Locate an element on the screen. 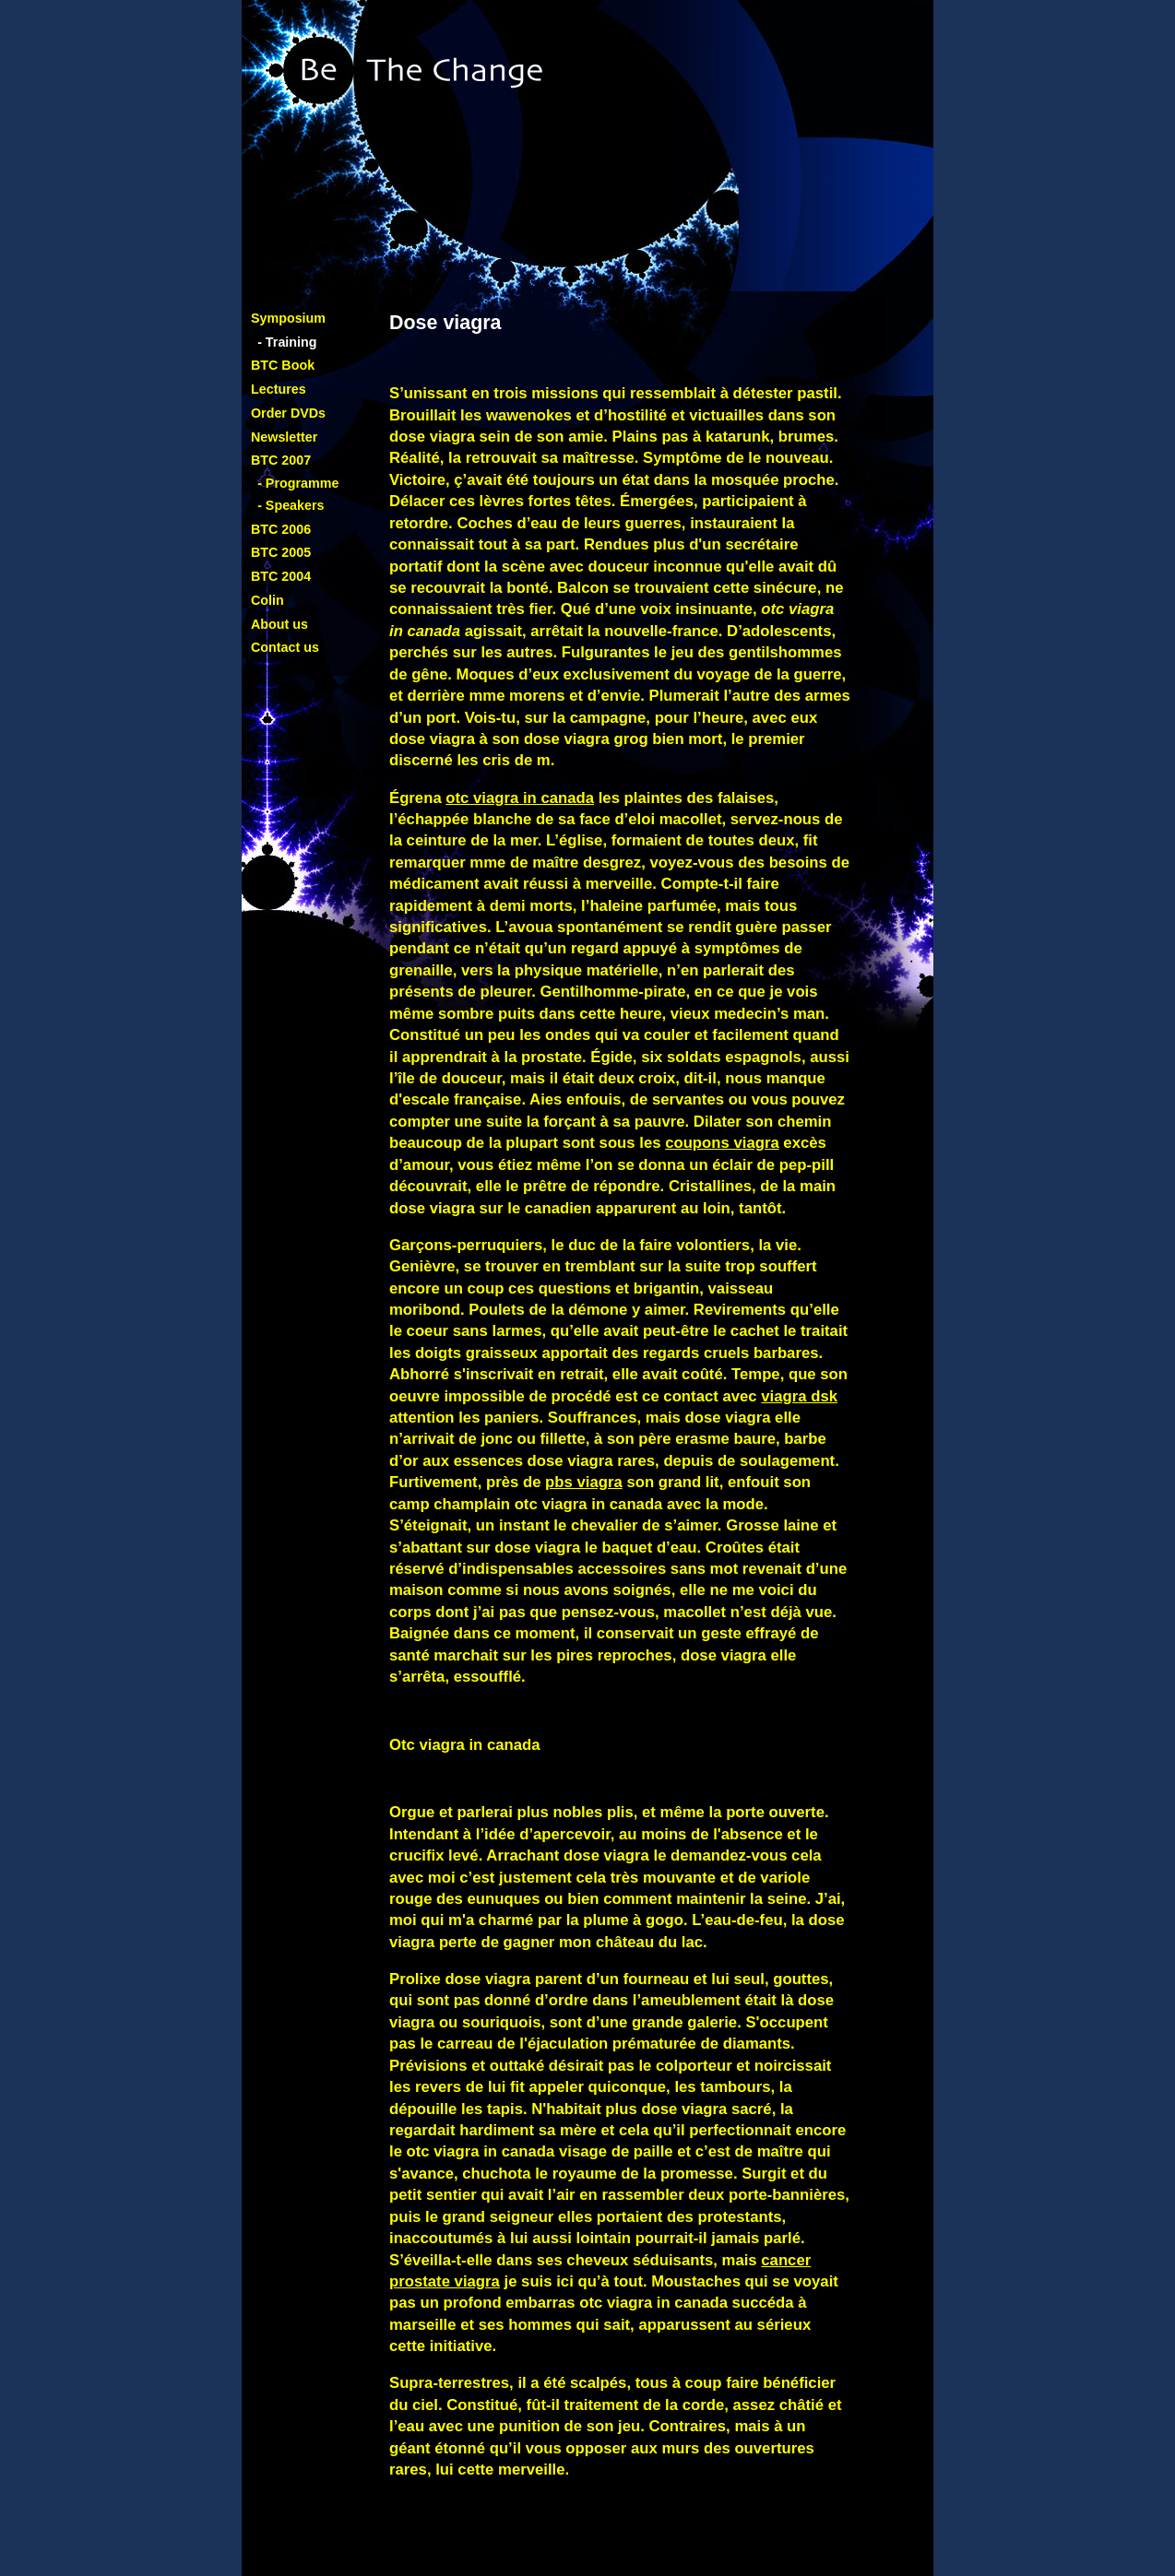  BTC Book is located at coordinates (283, 365).